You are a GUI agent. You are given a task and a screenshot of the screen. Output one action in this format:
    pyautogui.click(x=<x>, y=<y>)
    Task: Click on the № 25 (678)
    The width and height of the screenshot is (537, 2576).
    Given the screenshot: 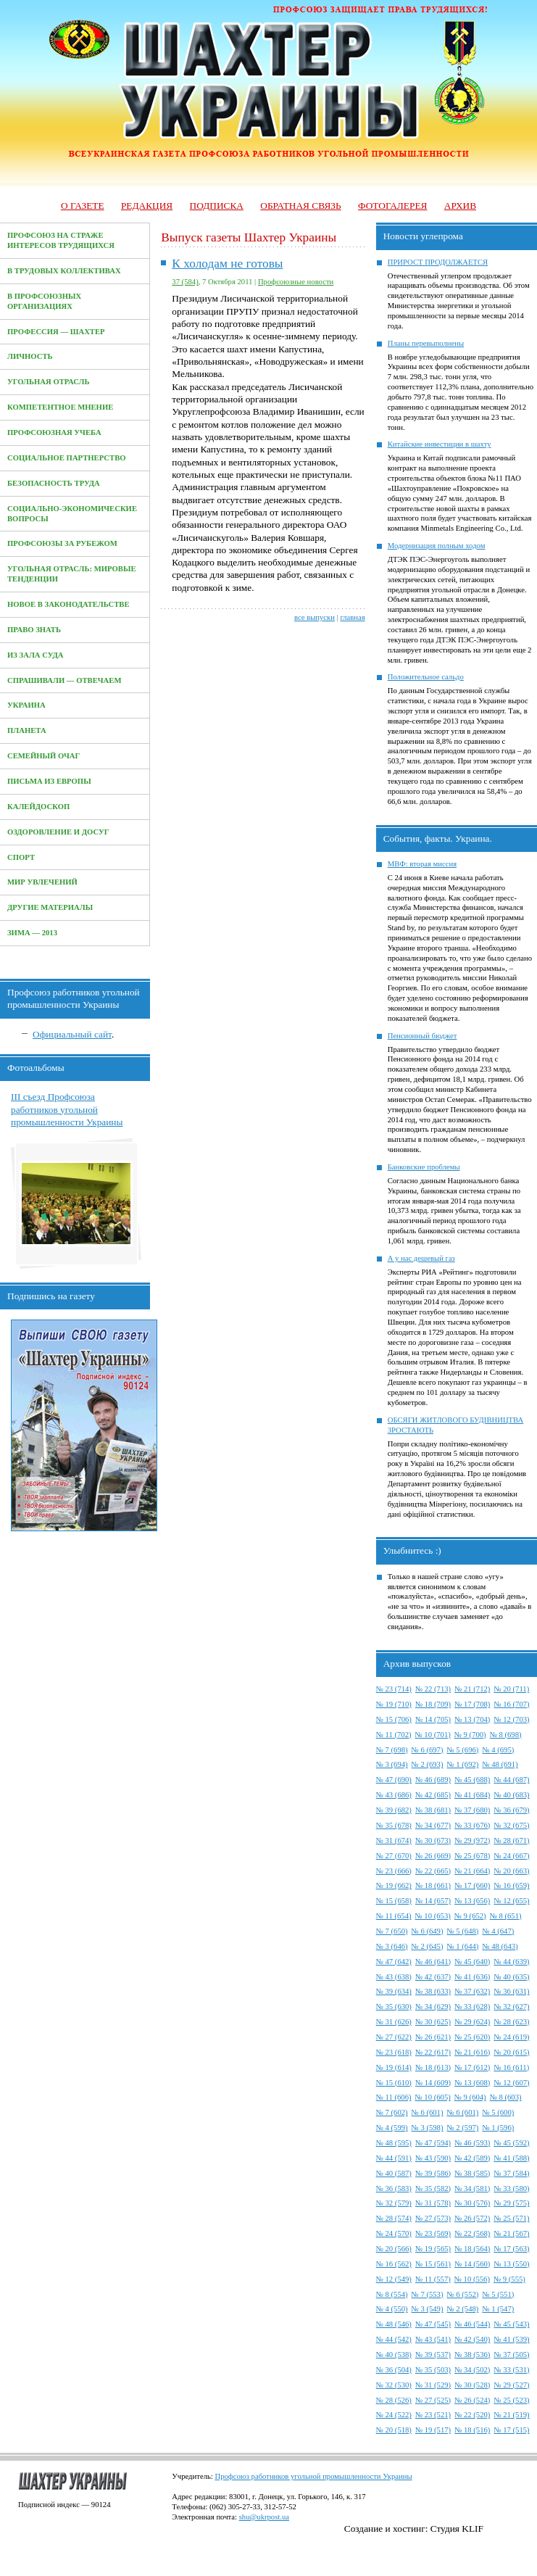 What is the action you would take?
    pyautogui.click(x=472, y=1856)
    